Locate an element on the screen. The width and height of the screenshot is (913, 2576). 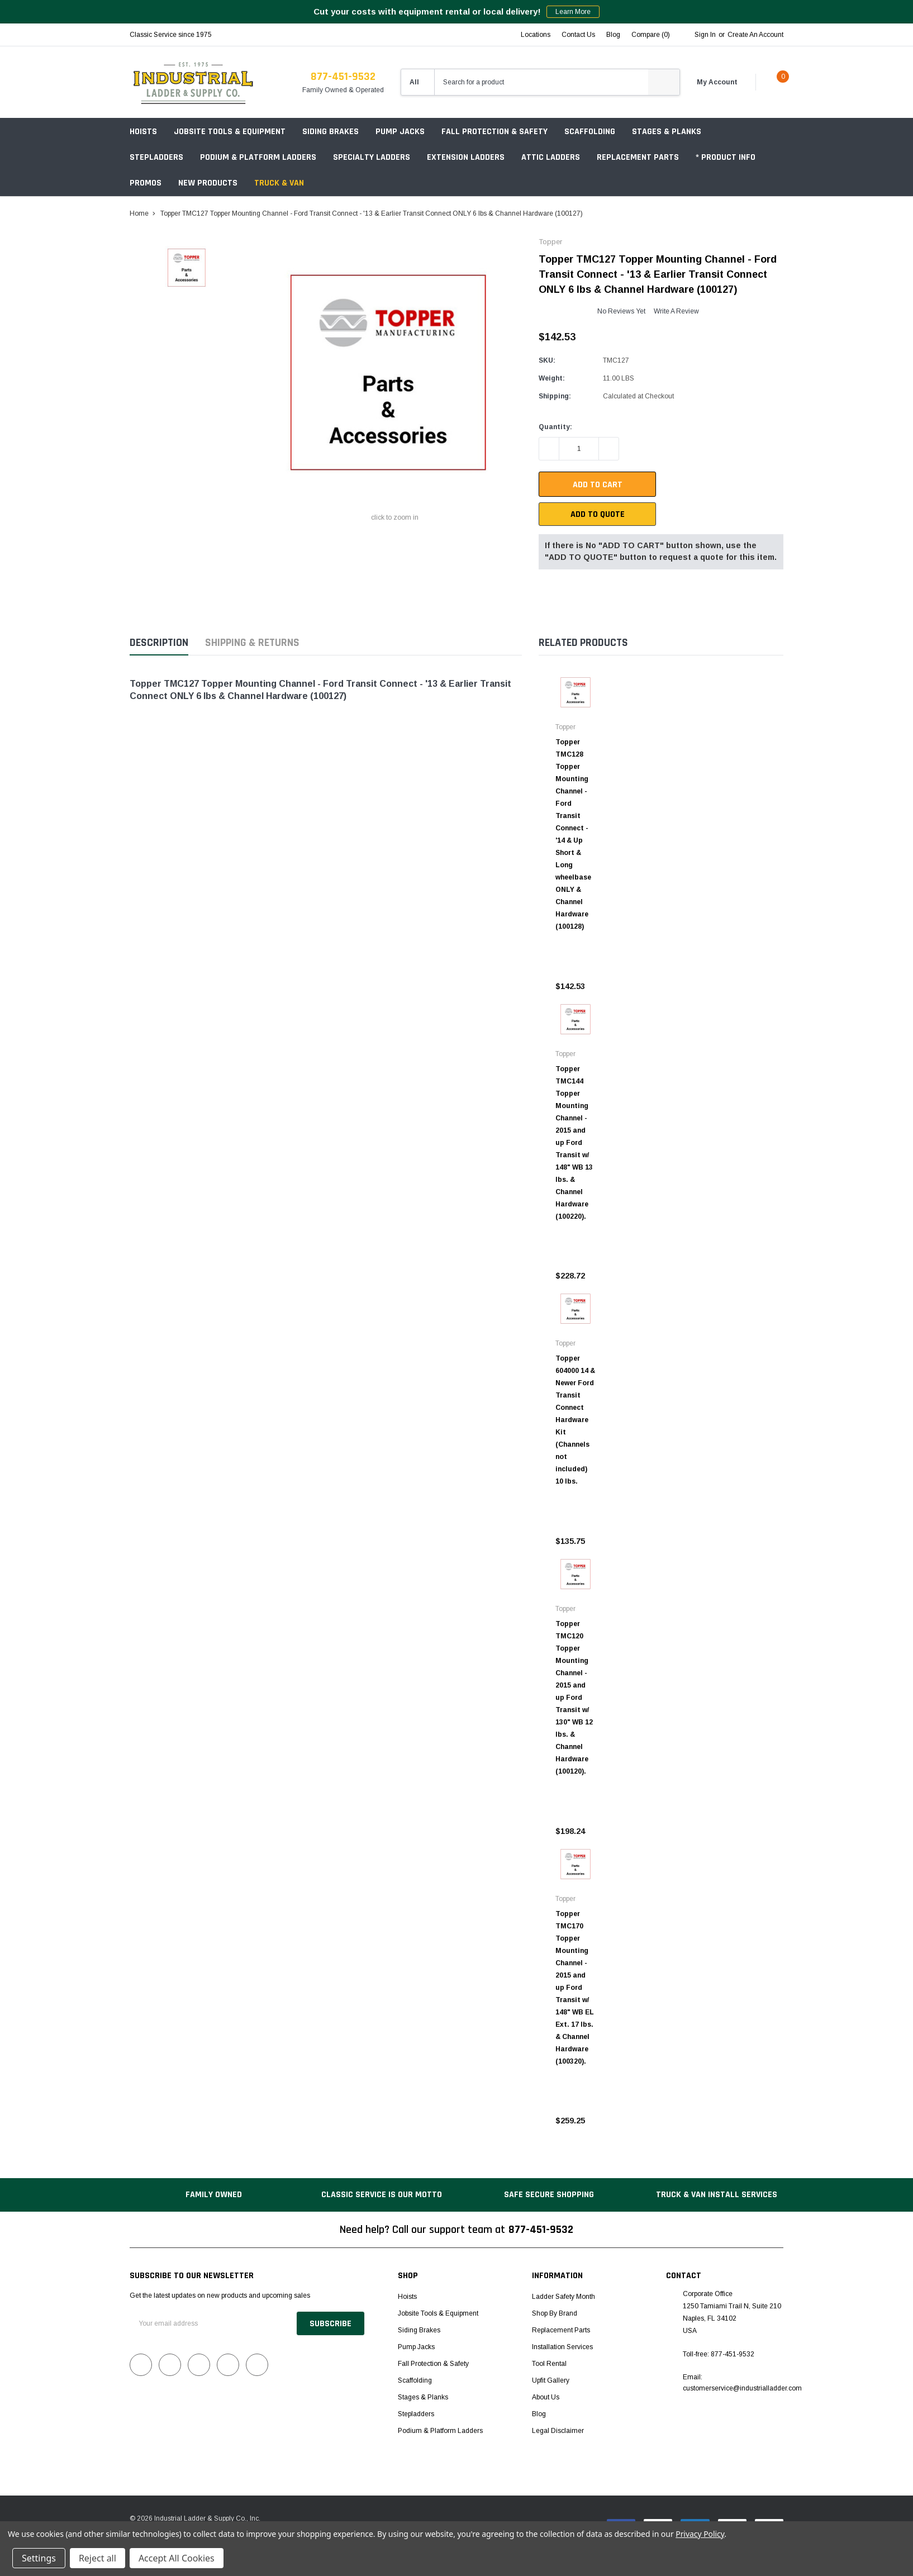
* Product Info is located at coordinates (725, 157).